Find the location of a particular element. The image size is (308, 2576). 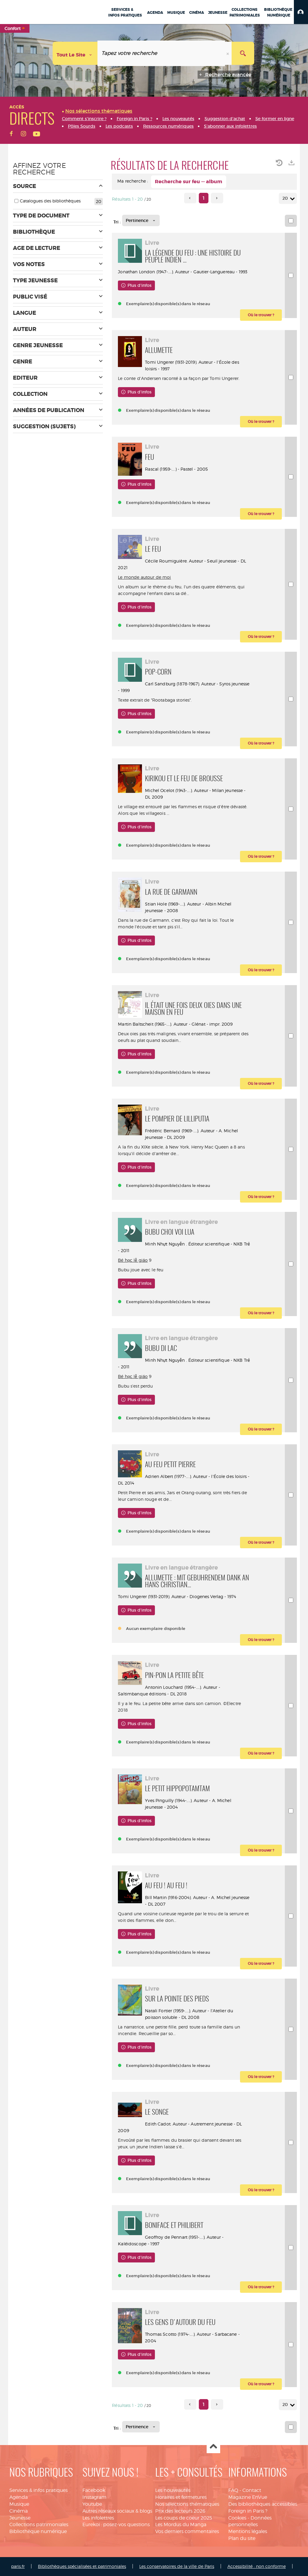

paris.fr is located at coordinates (18, 2566).